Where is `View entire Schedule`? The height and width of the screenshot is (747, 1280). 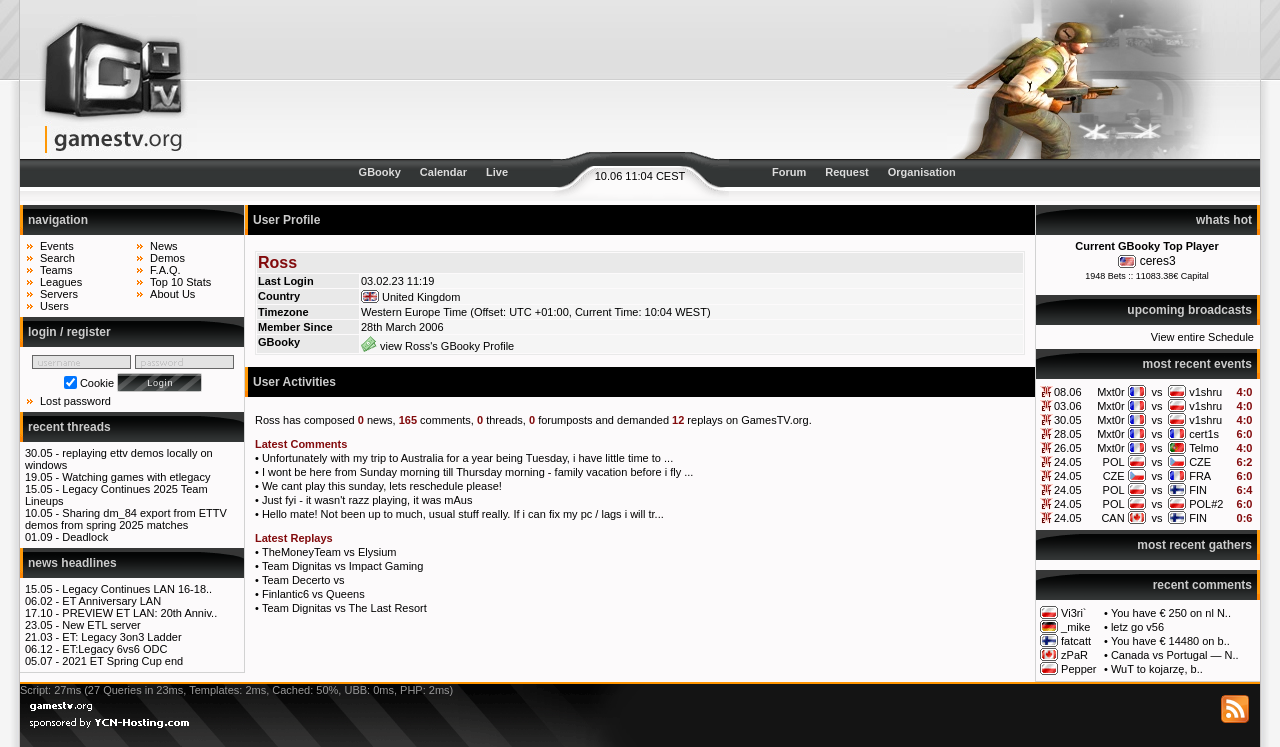 View entire Schedule is located at coordinates (1202, 337).